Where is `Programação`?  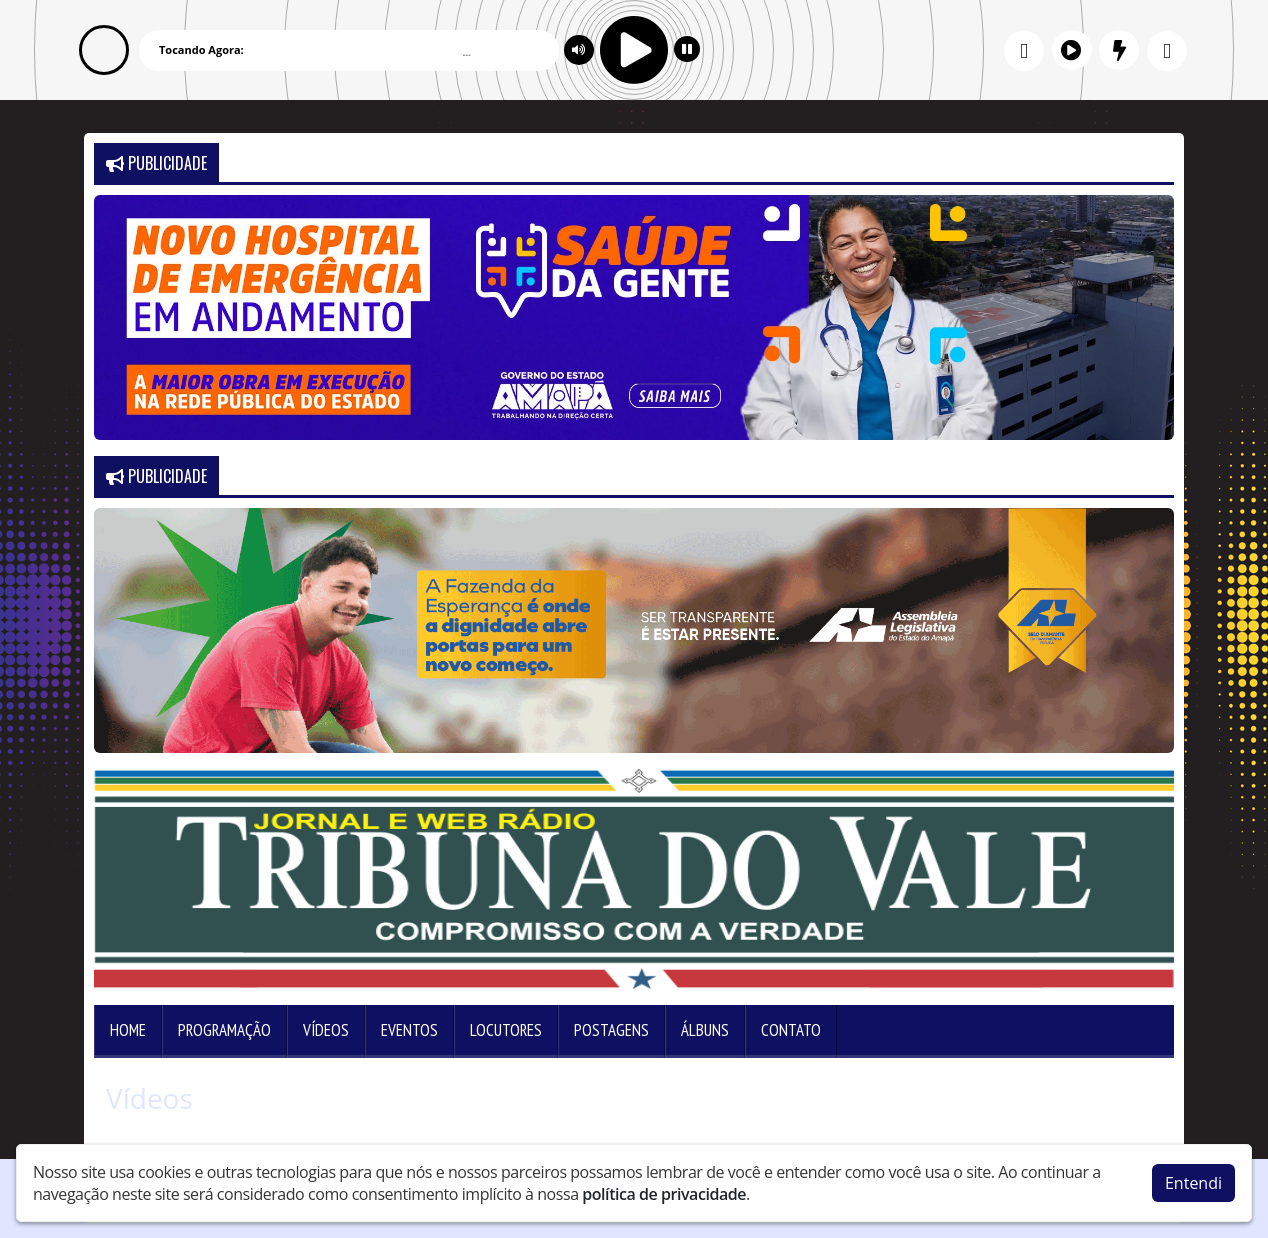 Programação is located at coordinates (224, 1030).